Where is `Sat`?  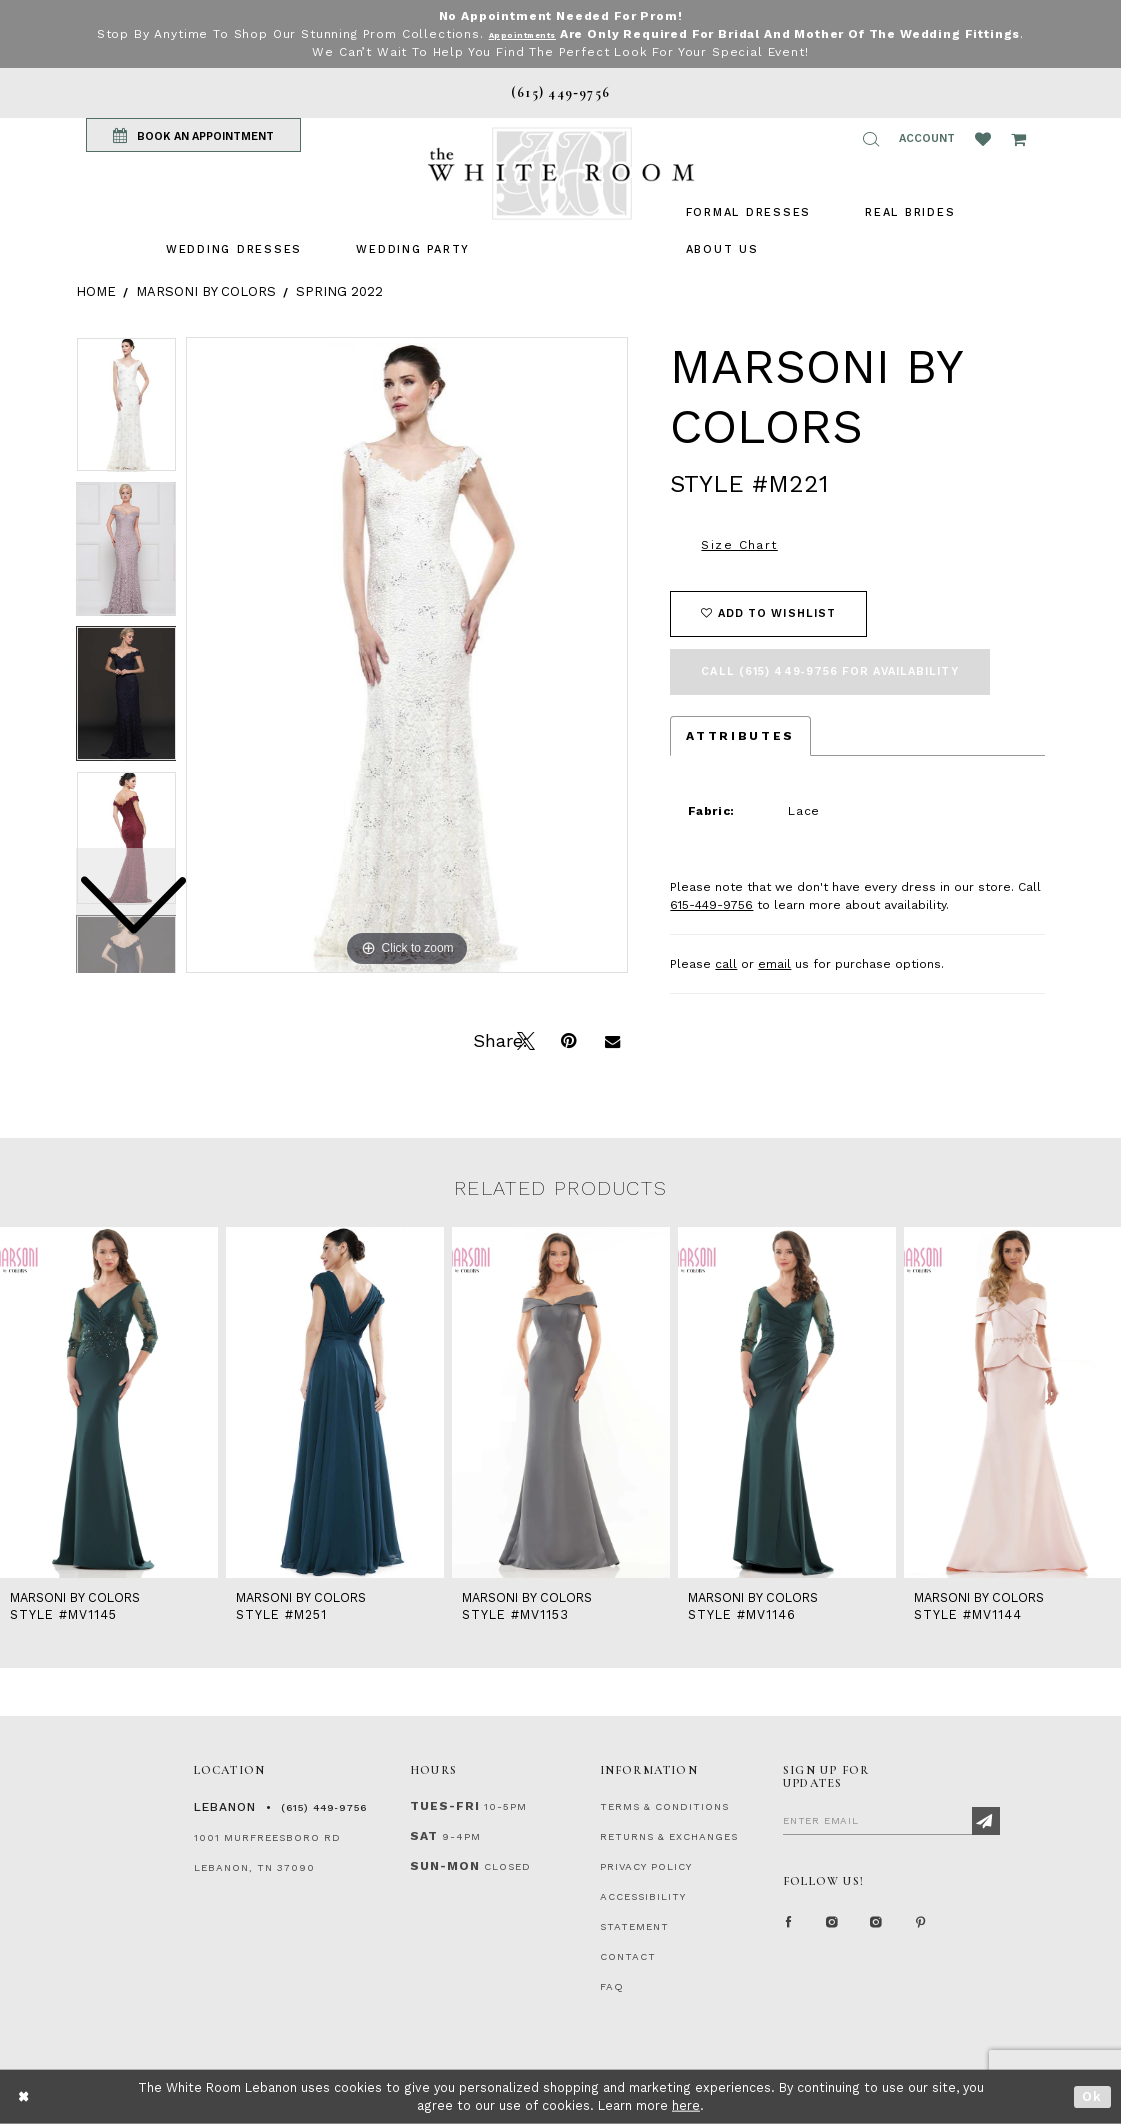
Sat is located at coordinates (424, 1836).